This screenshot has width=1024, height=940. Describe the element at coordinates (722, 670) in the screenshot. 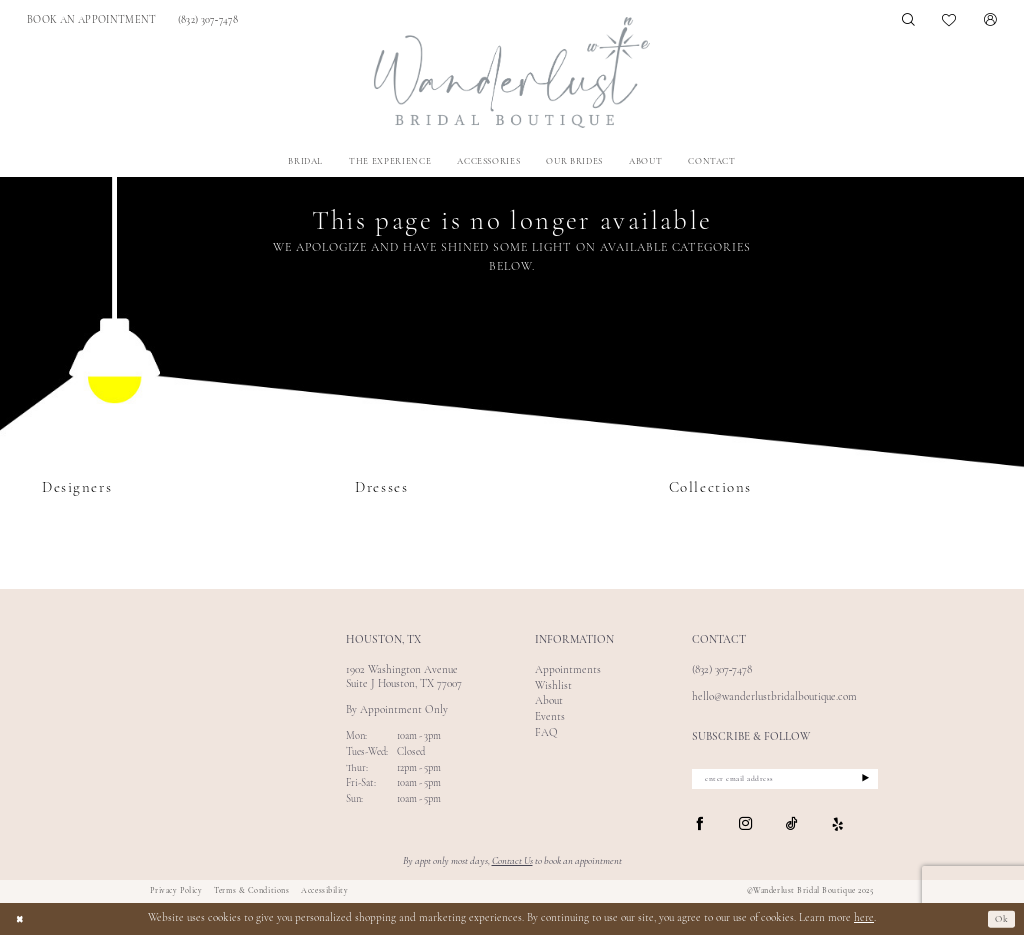

I see `(832) 307‑7478` at that location.